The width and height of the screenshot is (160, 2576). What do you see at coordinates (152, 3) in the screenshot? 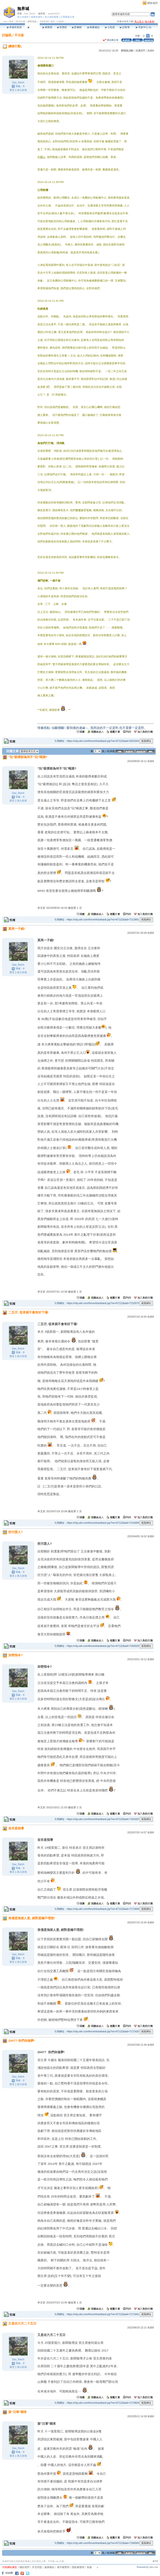
I see `網路城邦` at bounding box center [152, 3].